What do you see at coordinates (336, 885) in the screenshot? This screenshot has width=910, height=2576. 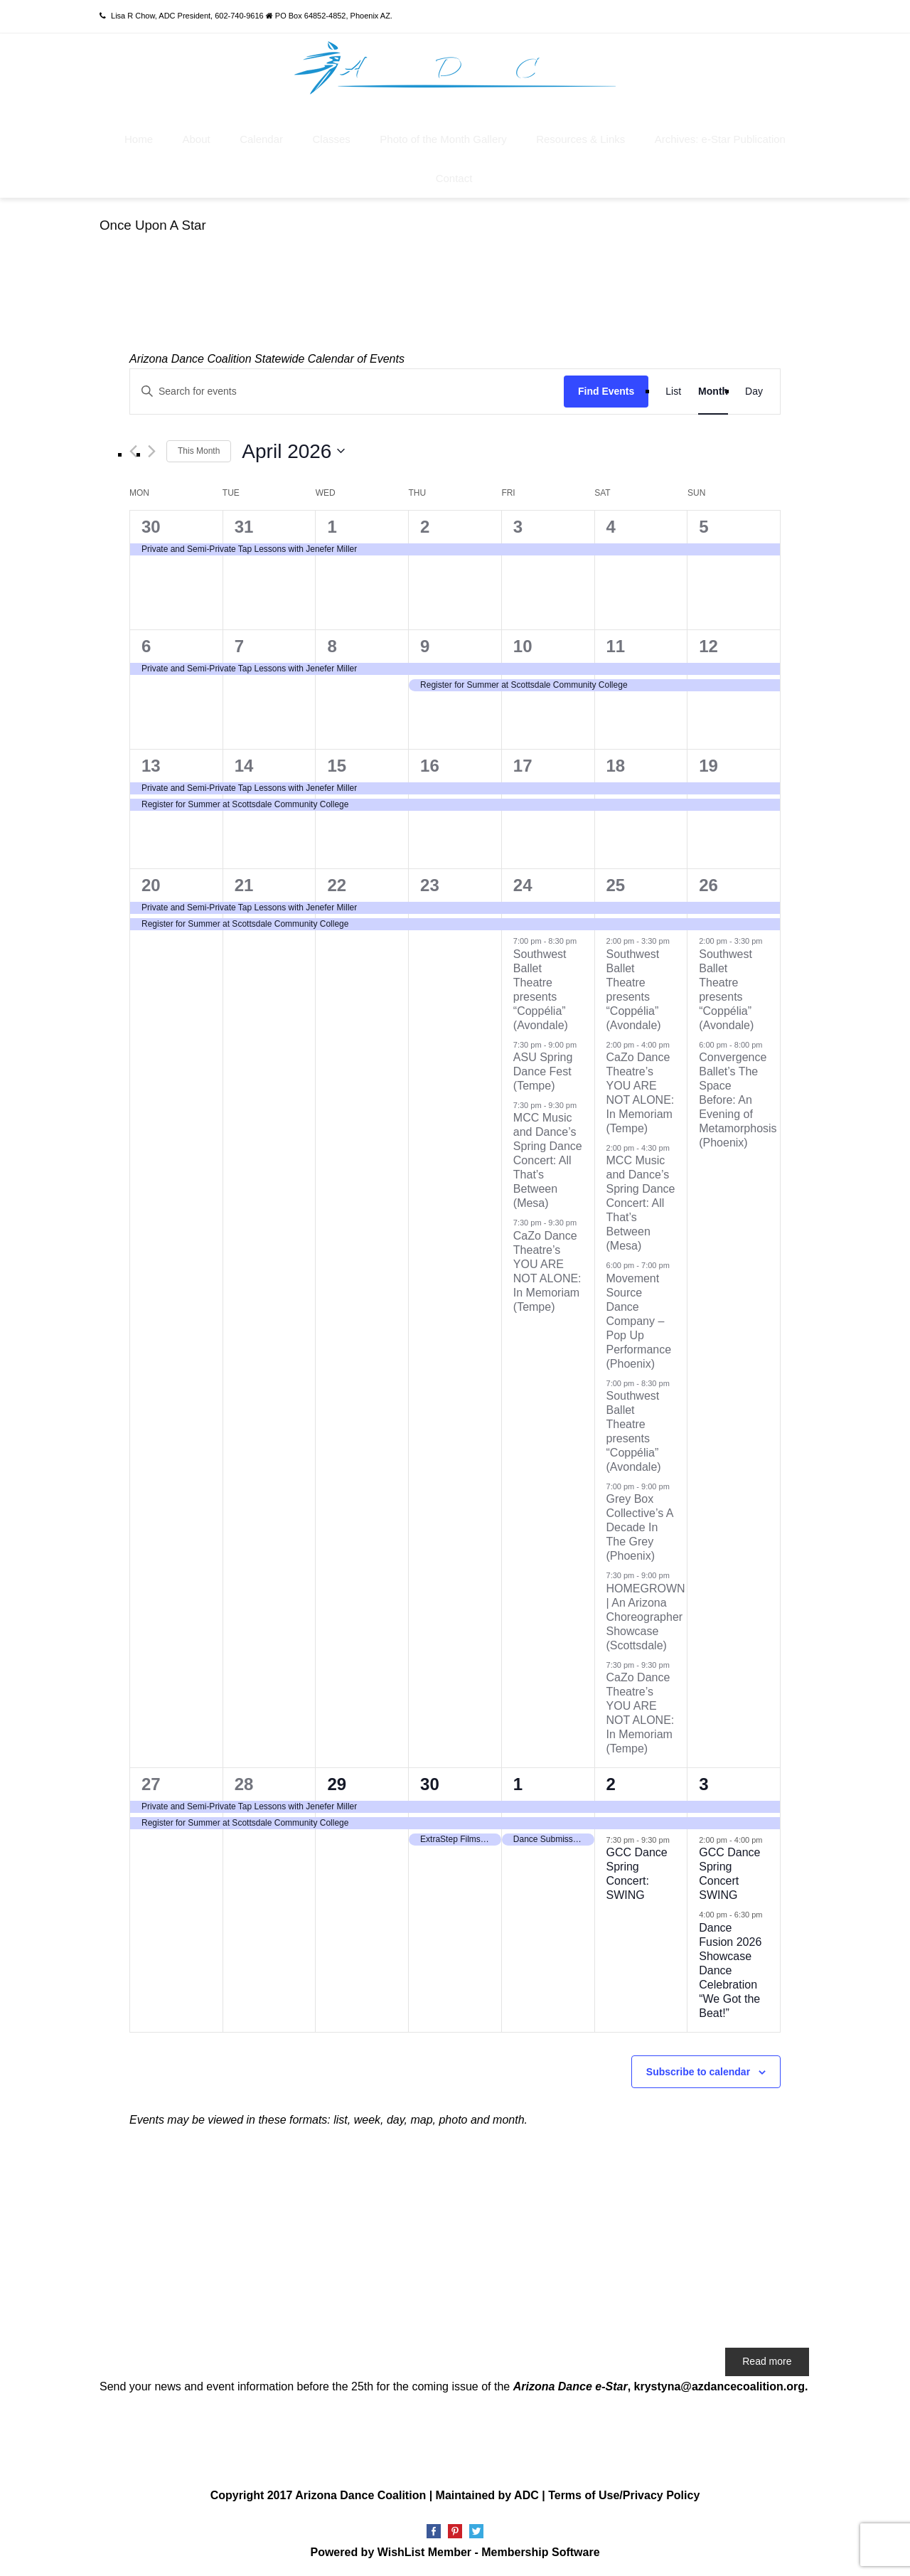 I see `22` at bounding box center [336, 885].